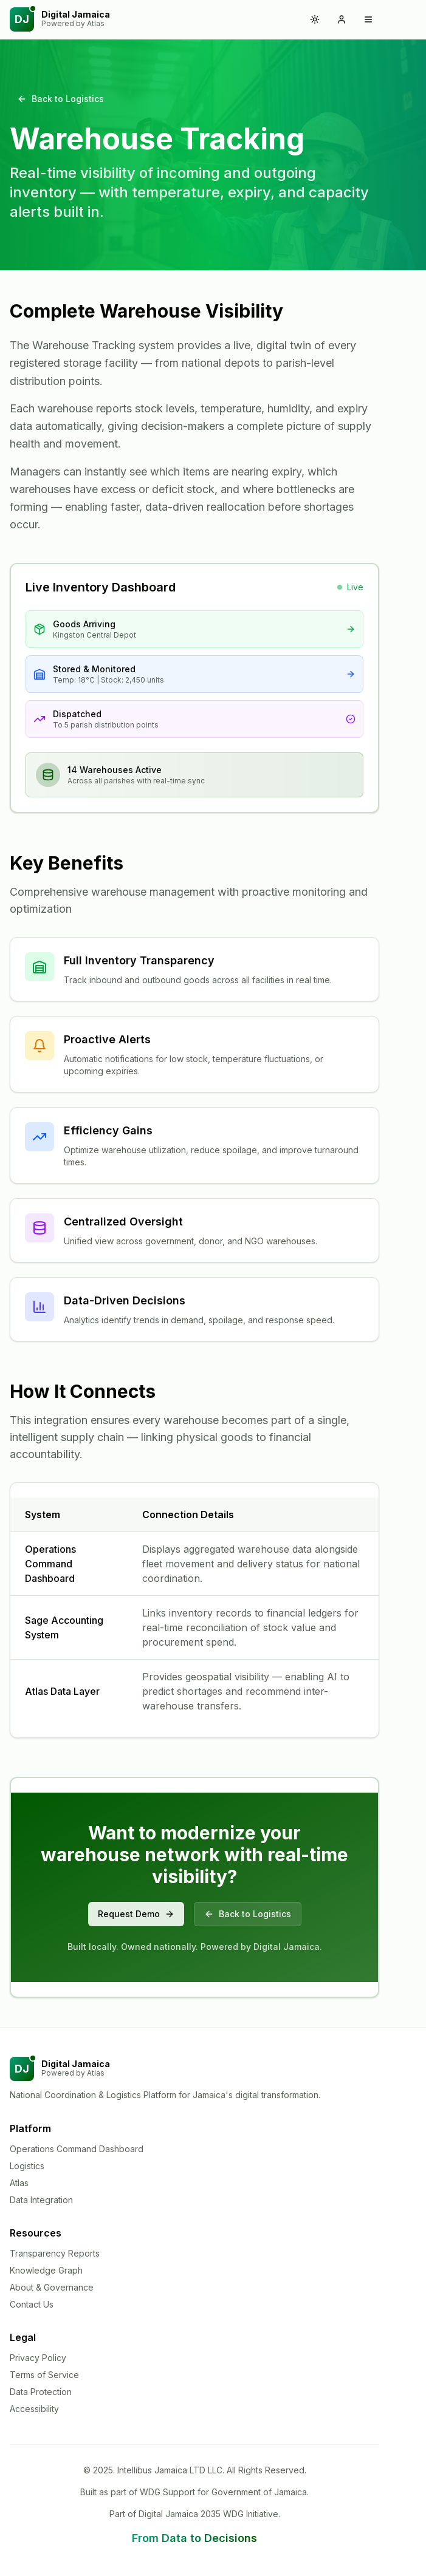 The width and height of the screenshot is (426, 2576). What do you see at coordinates (194, 2514) in the screenshot?
I see `Part of Digital Jamaica 2035 WDG Initiative.` at bounding box center [194, 2514].